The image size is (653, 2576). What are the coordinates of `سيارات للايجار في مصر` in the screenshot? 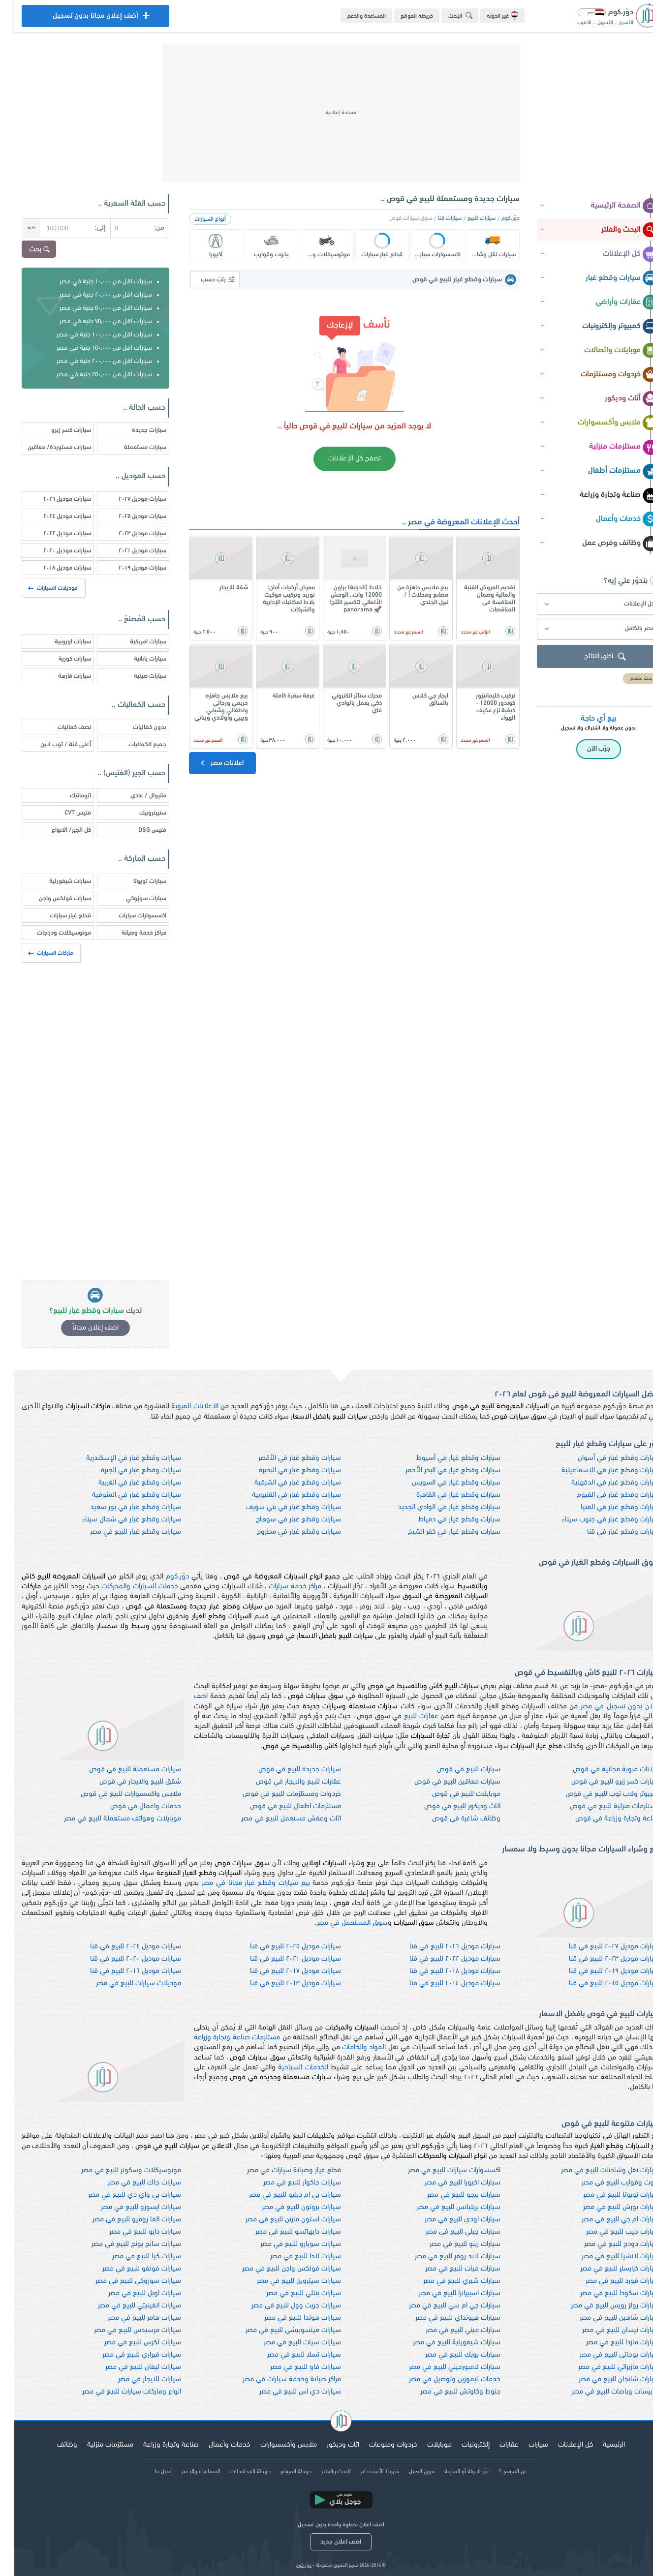 It's located at (135, 2379).